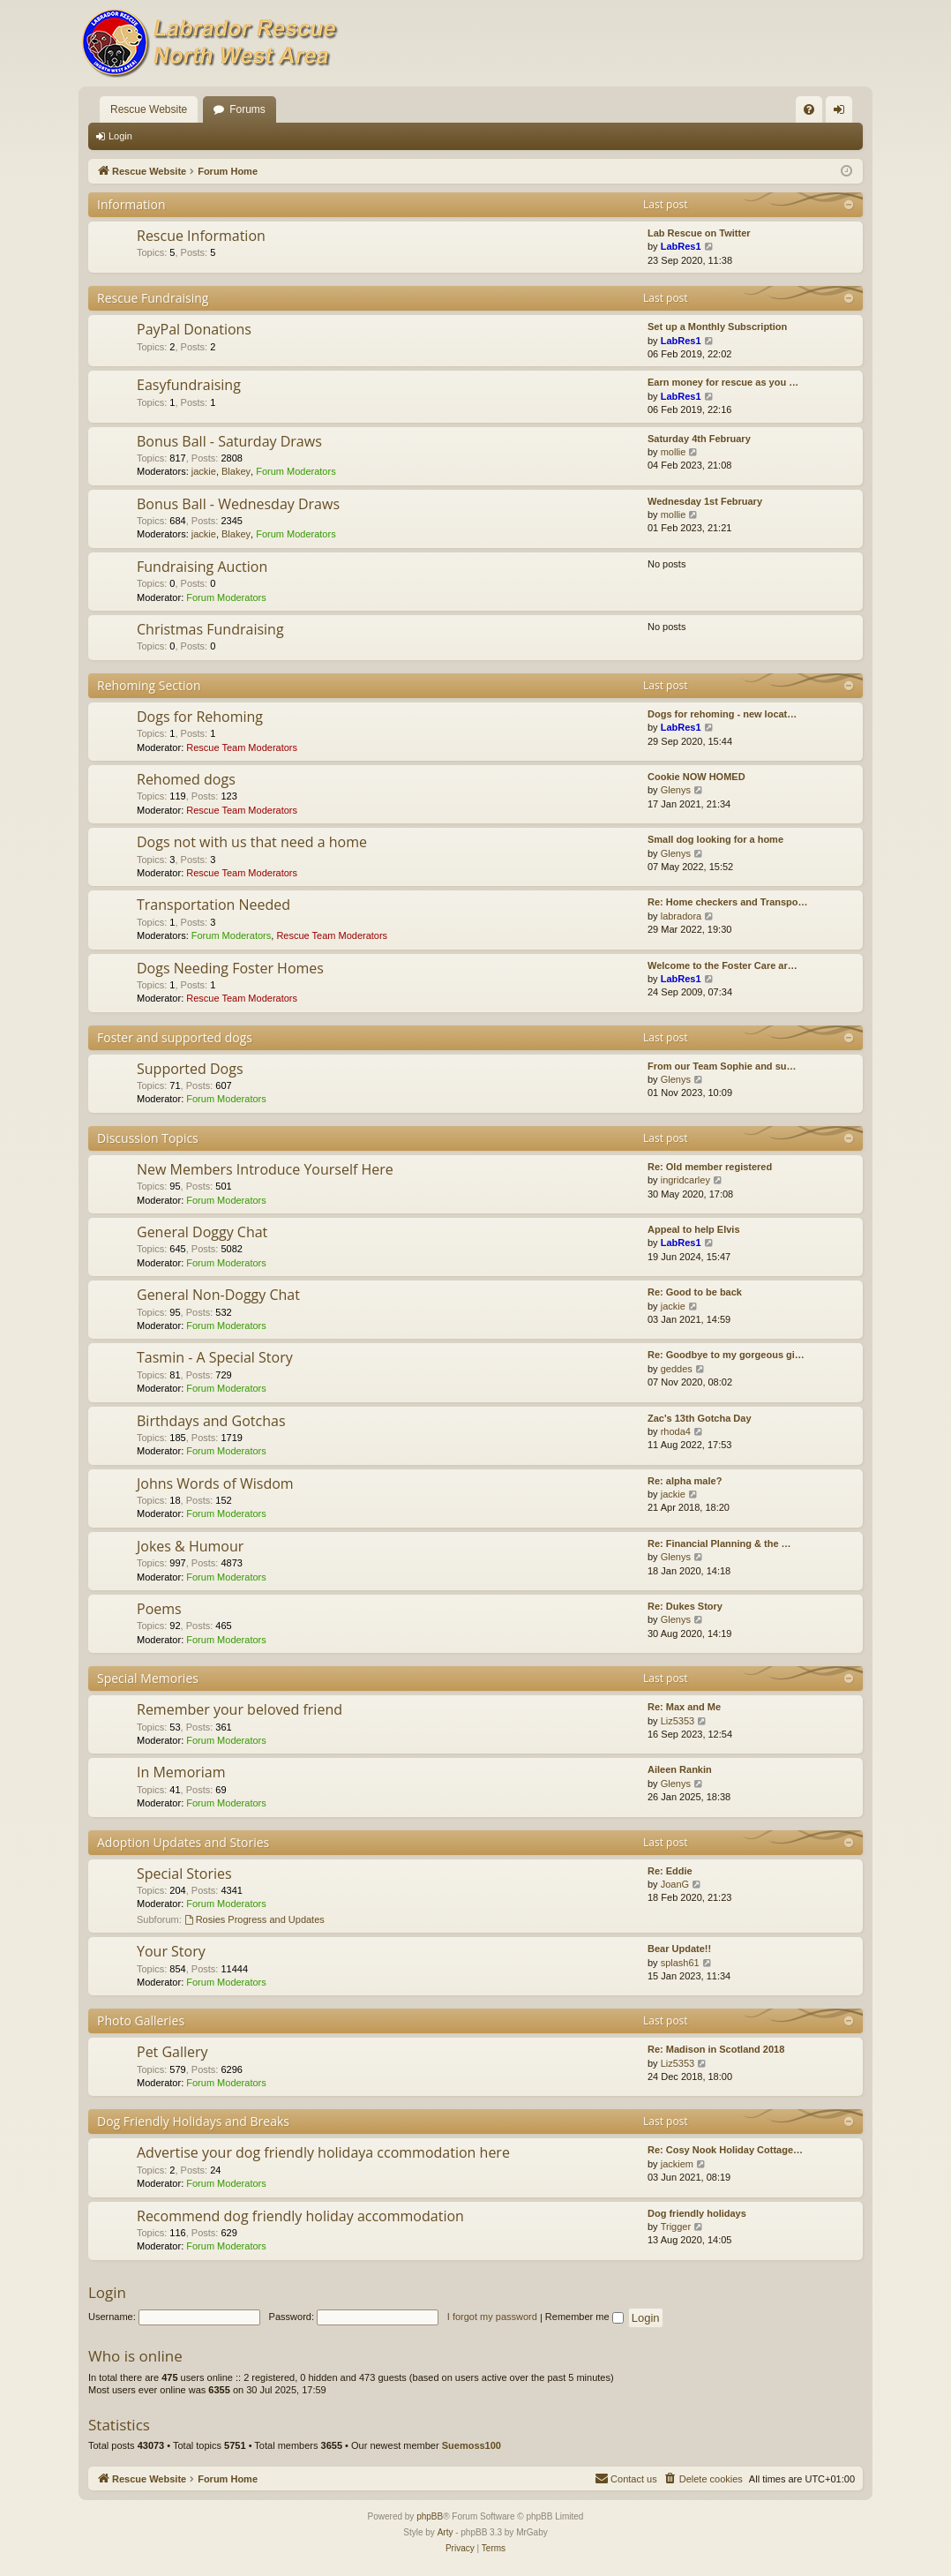 The width and height of the screenshot is (951, 2576). I want to click on Pet Gallery, so click(172, 2052).